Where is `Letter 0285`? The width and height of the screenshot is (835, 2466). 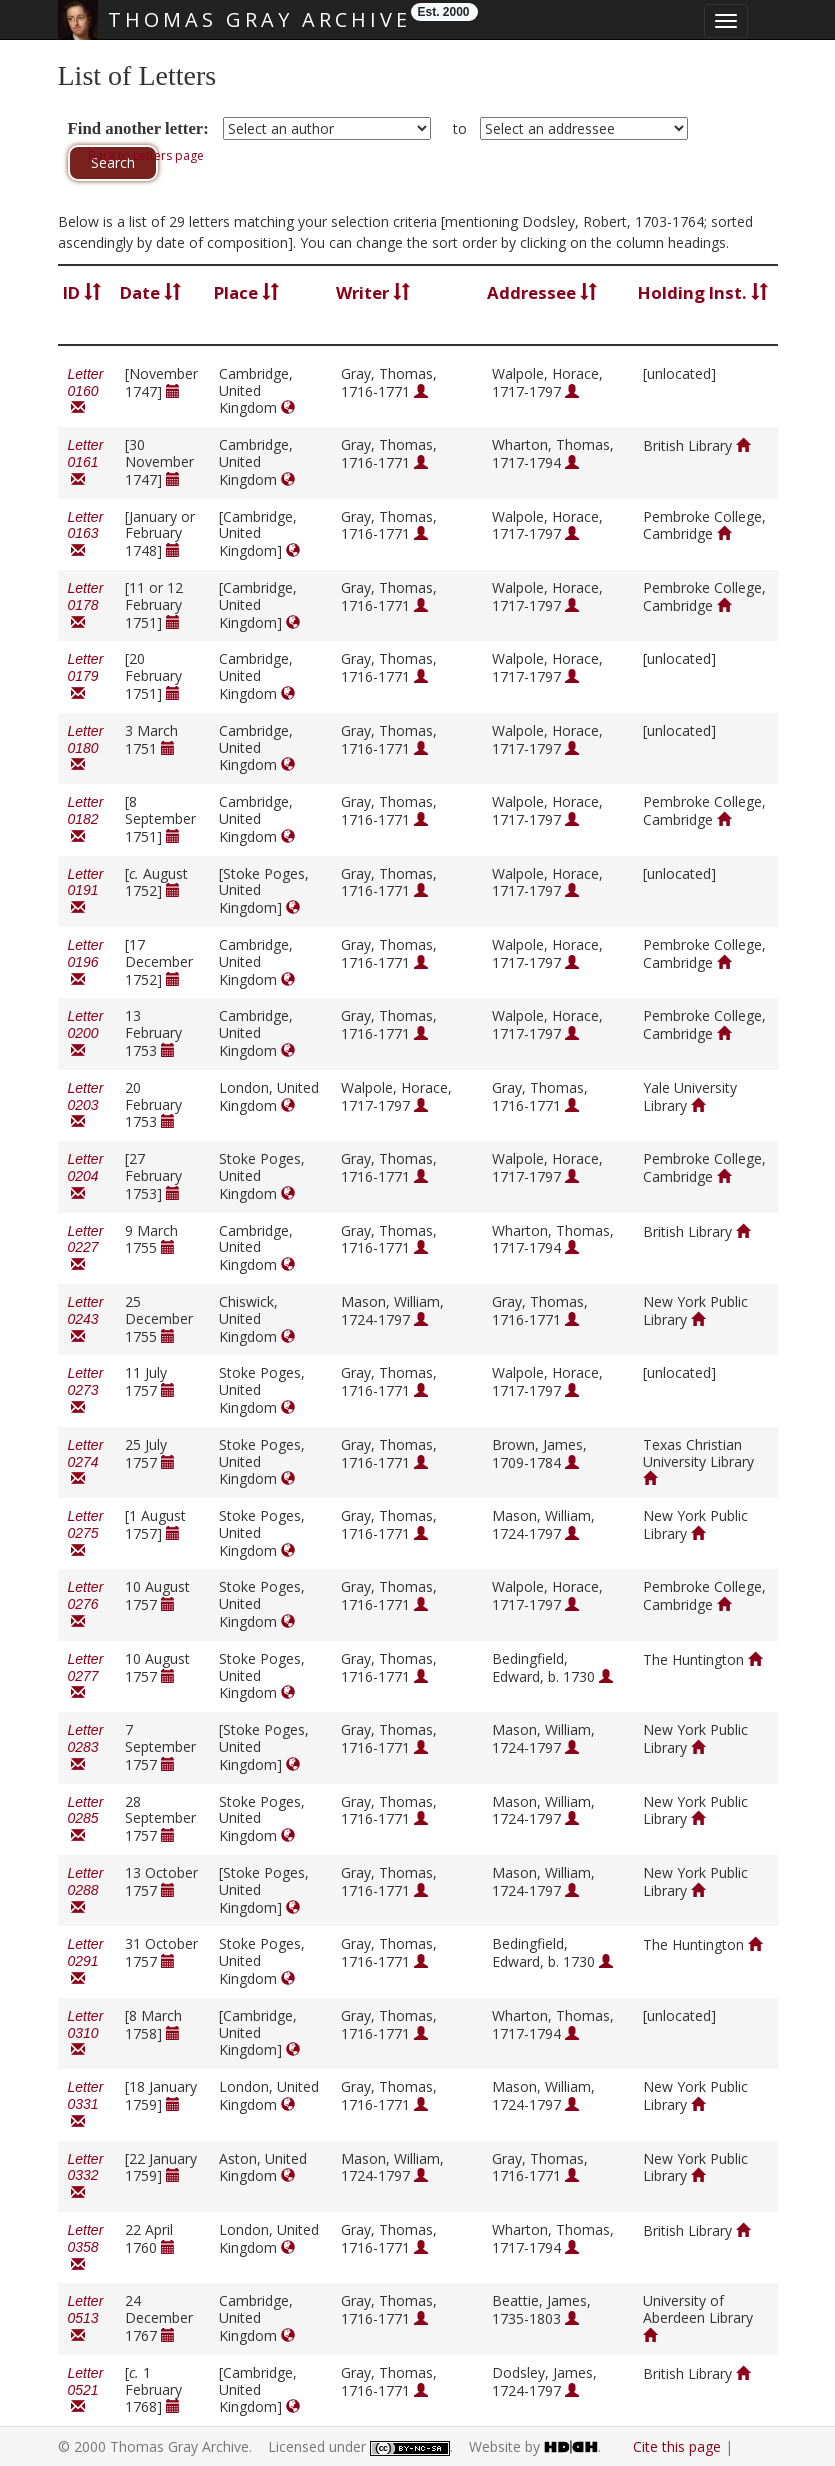 Letter 0285 is located at coordinates (86, 1819).